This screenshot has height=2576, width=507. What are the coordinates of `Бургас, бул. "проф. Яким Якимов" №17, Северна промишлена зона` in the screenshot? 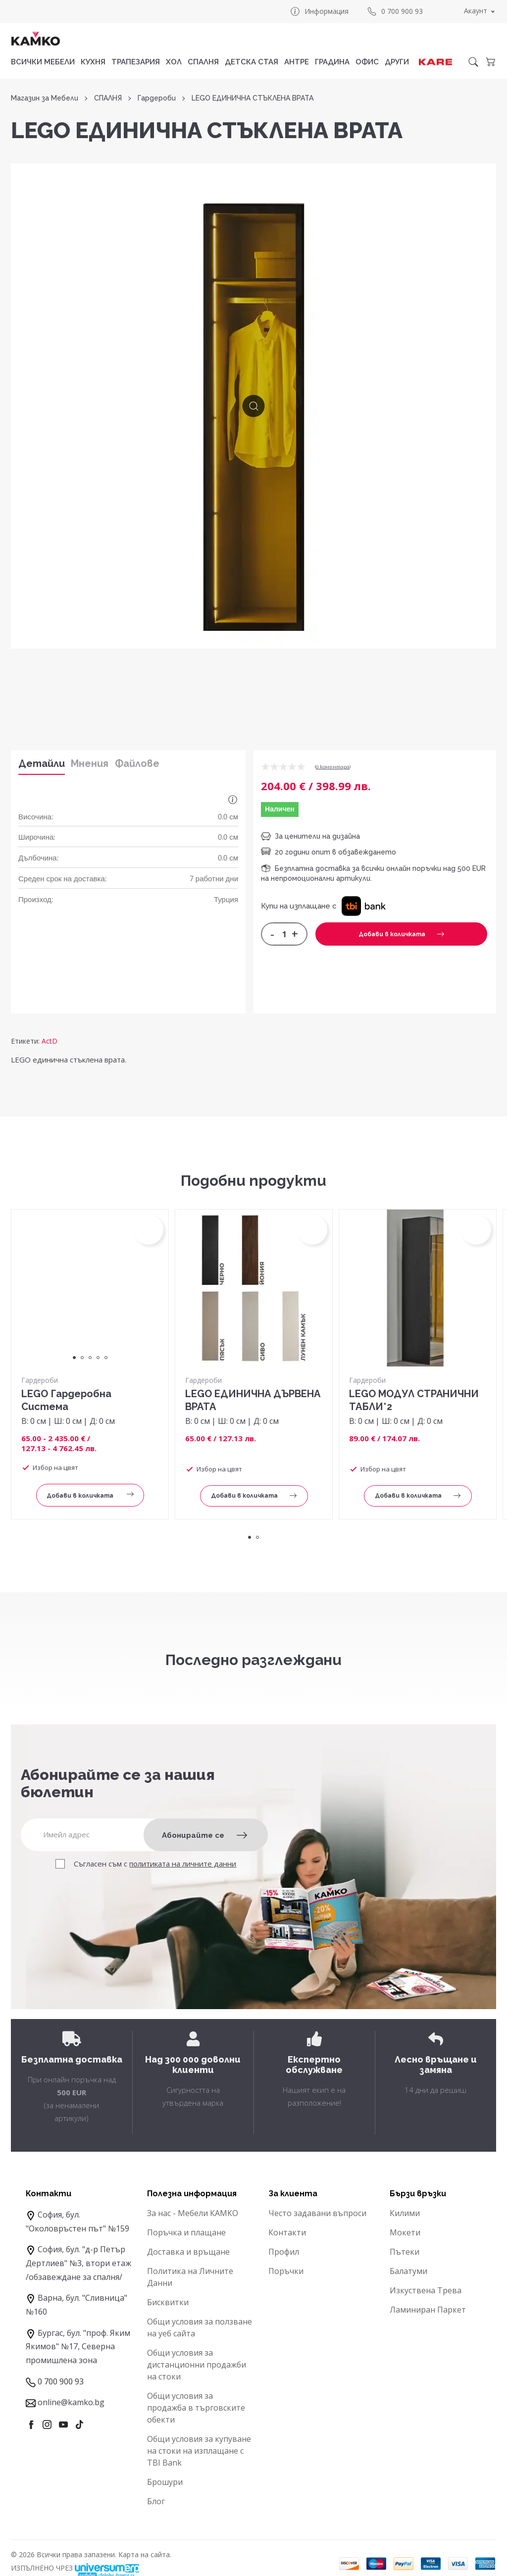 It's located at (78, 2346).